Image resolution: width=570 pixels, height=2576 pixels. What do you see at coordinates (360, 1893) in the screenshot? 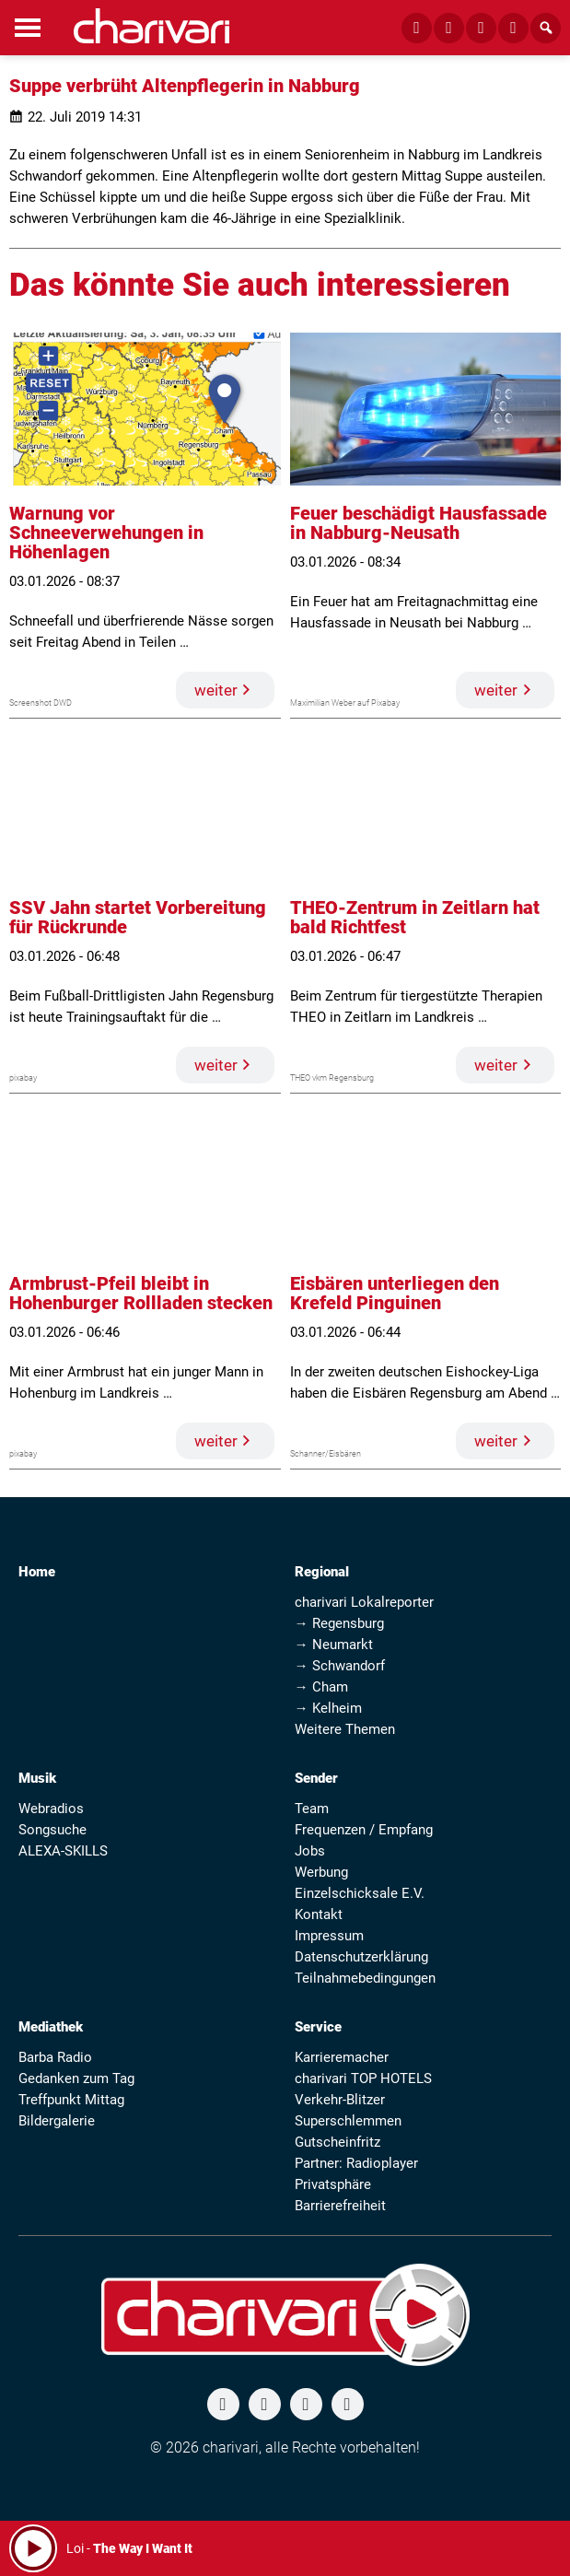
I see `Einzelschicksale E.V.` at bounding box center [360, 1893].